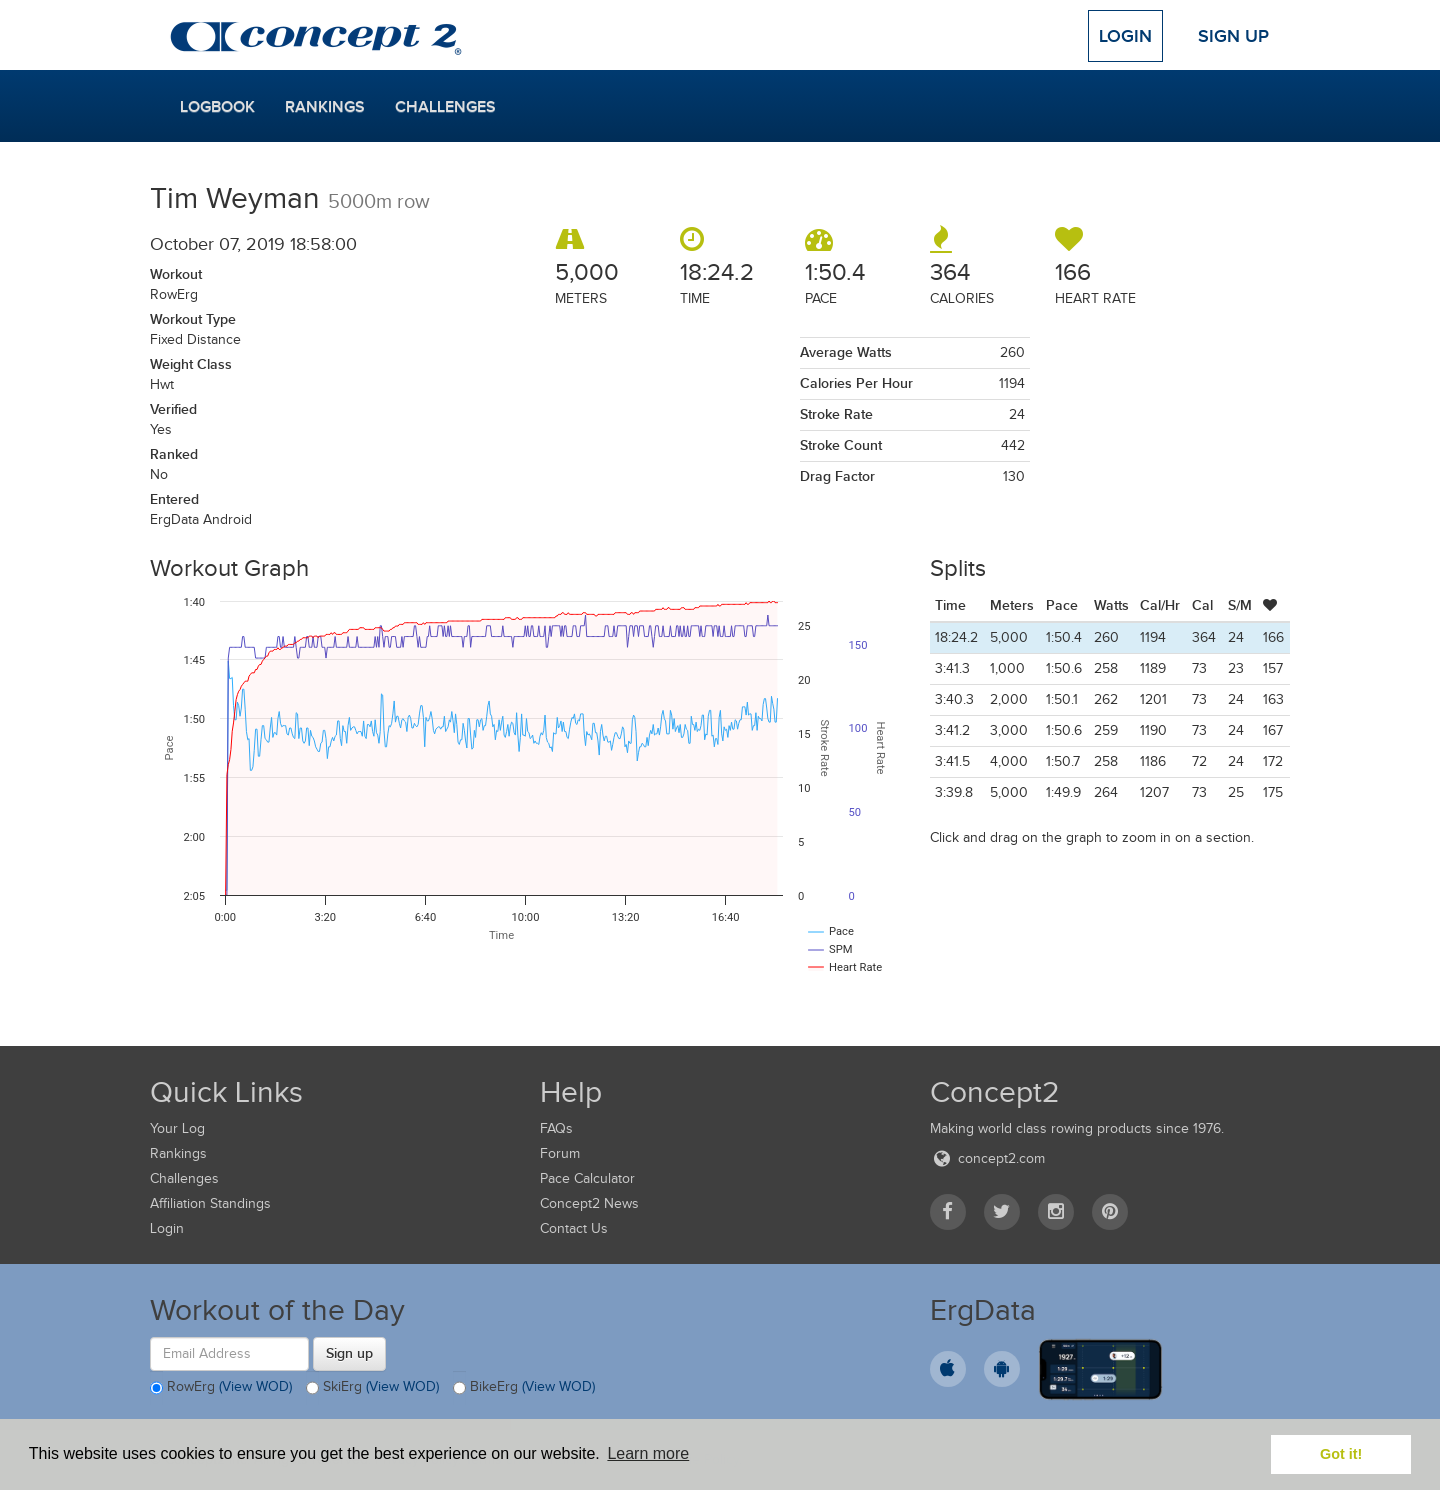 This screenshot has height=1490, width=1440. Describe the element at coordinates (1125, 36) in the screenshot. I see `Login` at that location.